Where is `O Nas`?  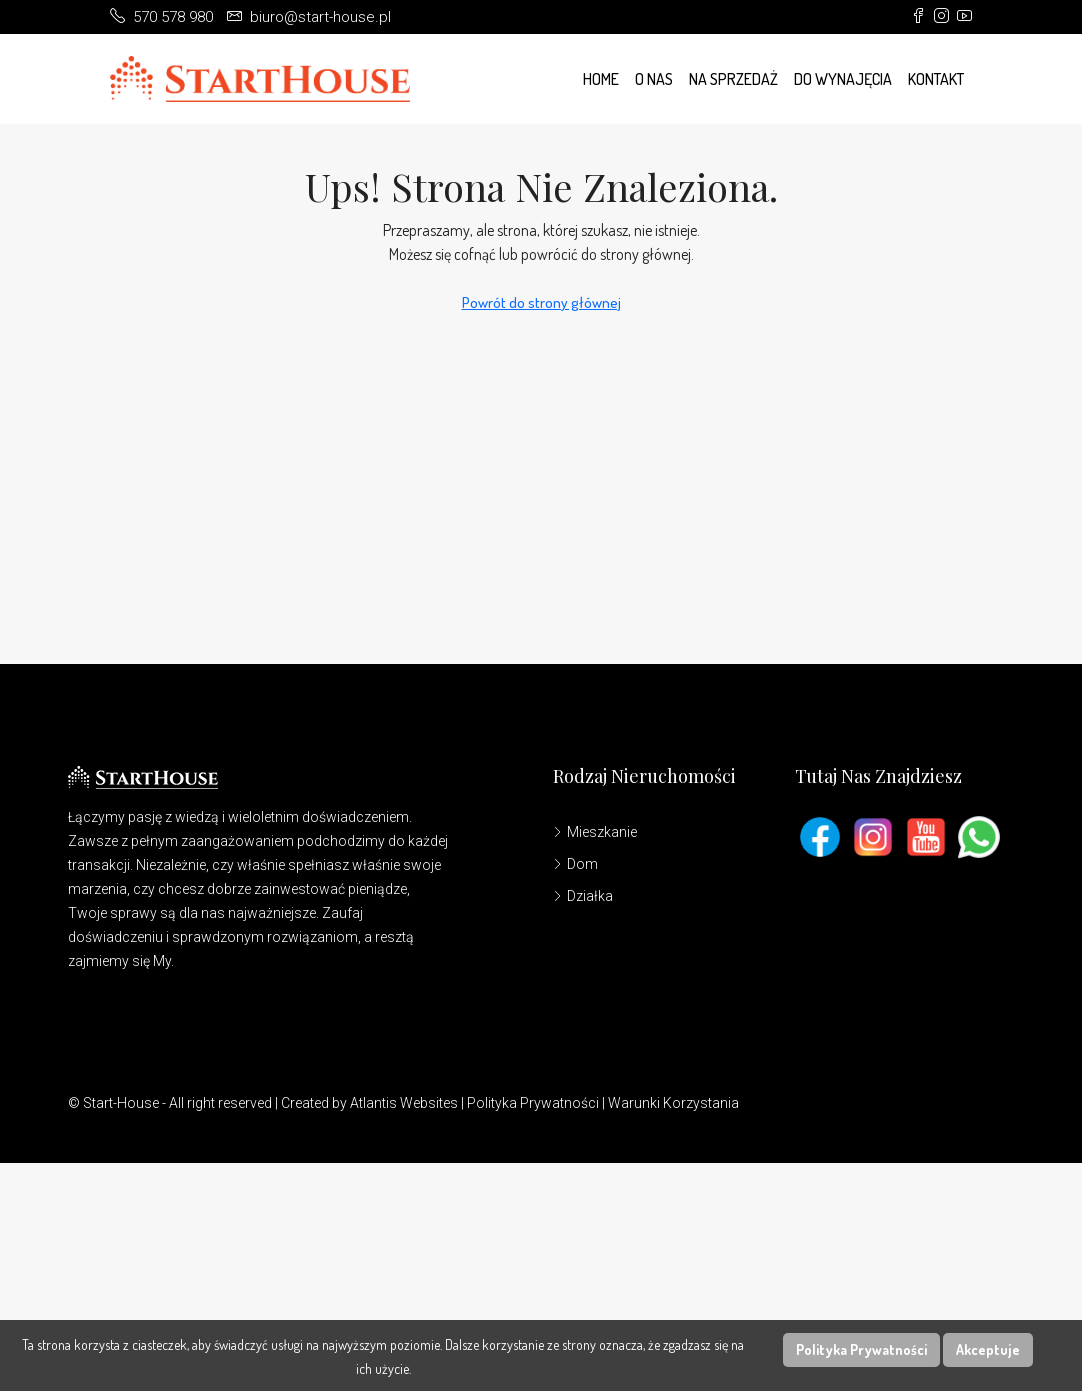 O Nas is located at coordinates (654, 79).